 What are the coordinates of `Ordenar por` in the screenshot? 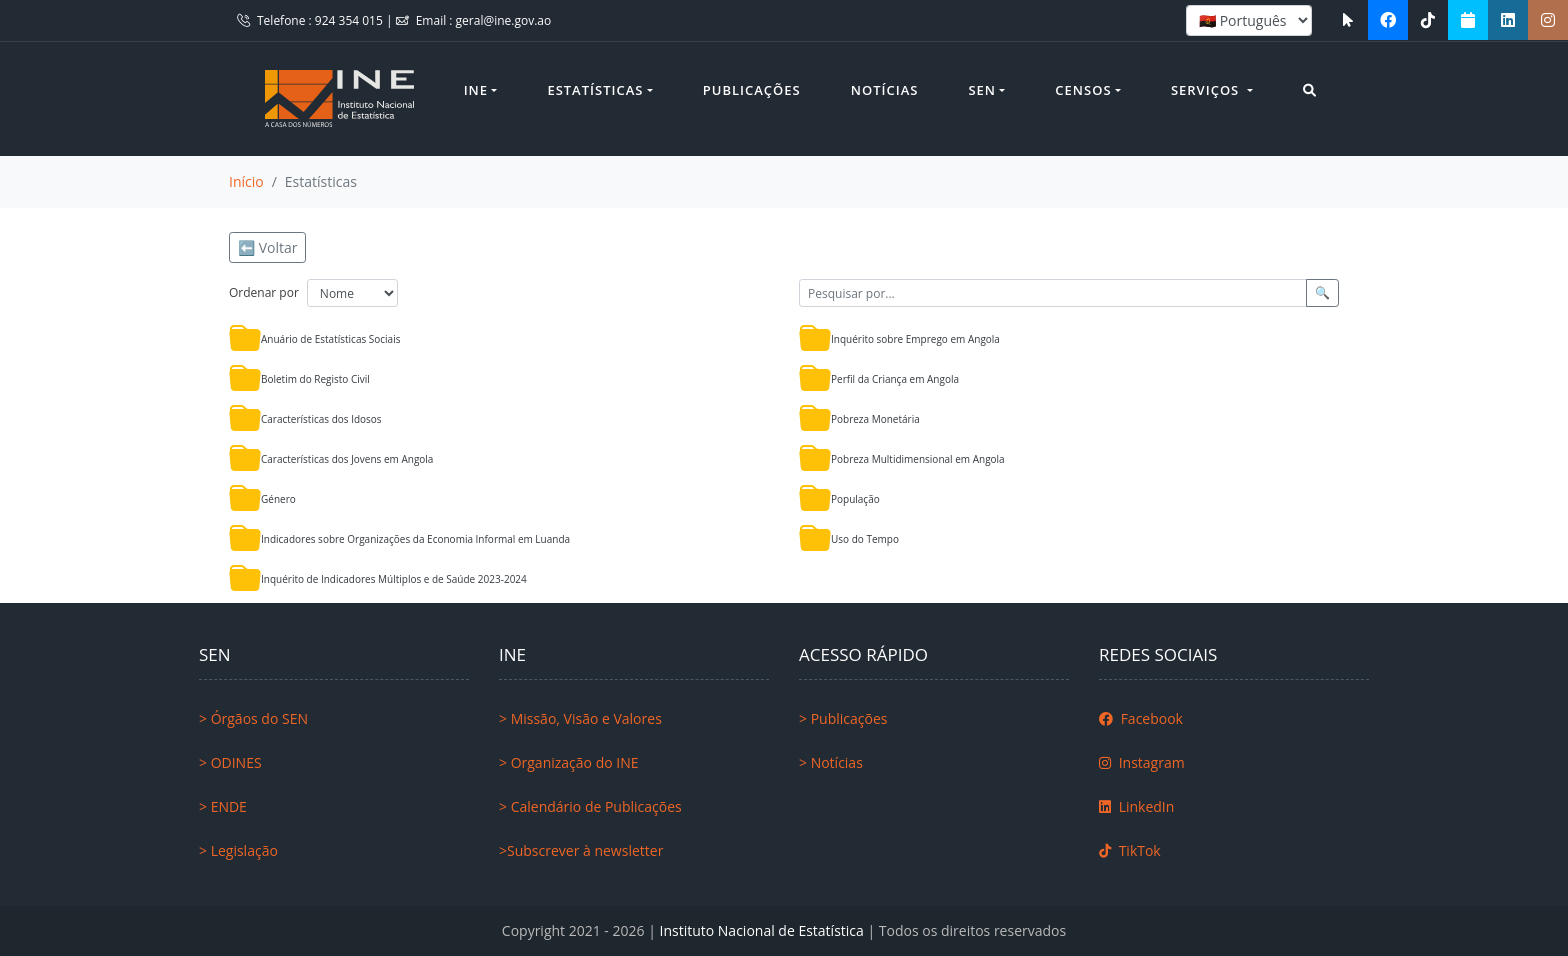 It's located at (264, 292).